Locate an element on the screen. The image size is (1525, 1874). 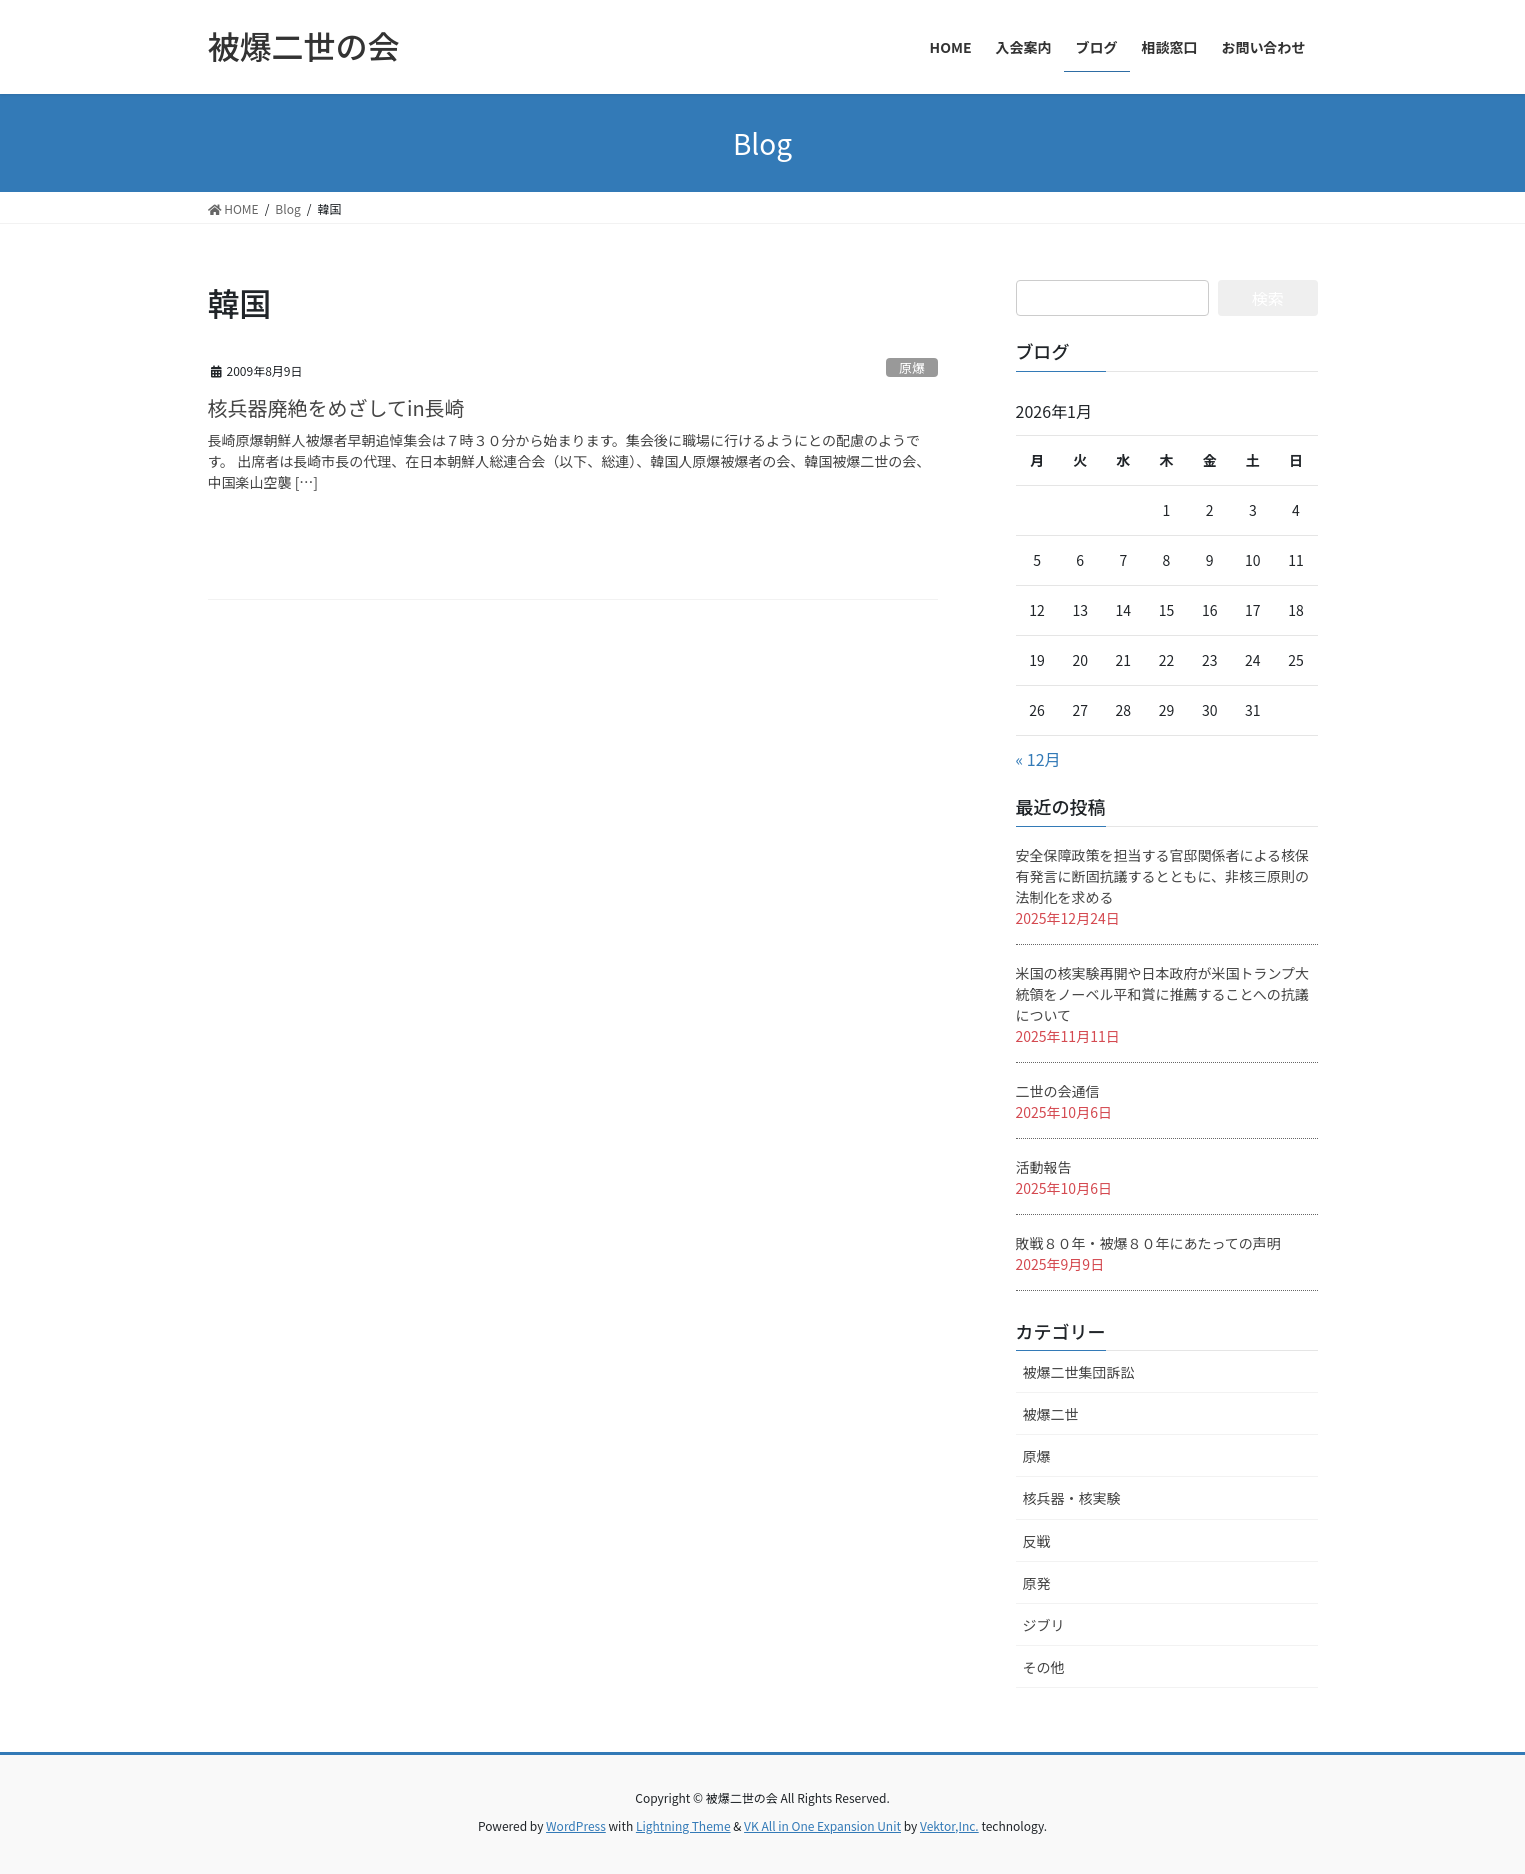
« 12月 is located at coordinates (1038, 759).